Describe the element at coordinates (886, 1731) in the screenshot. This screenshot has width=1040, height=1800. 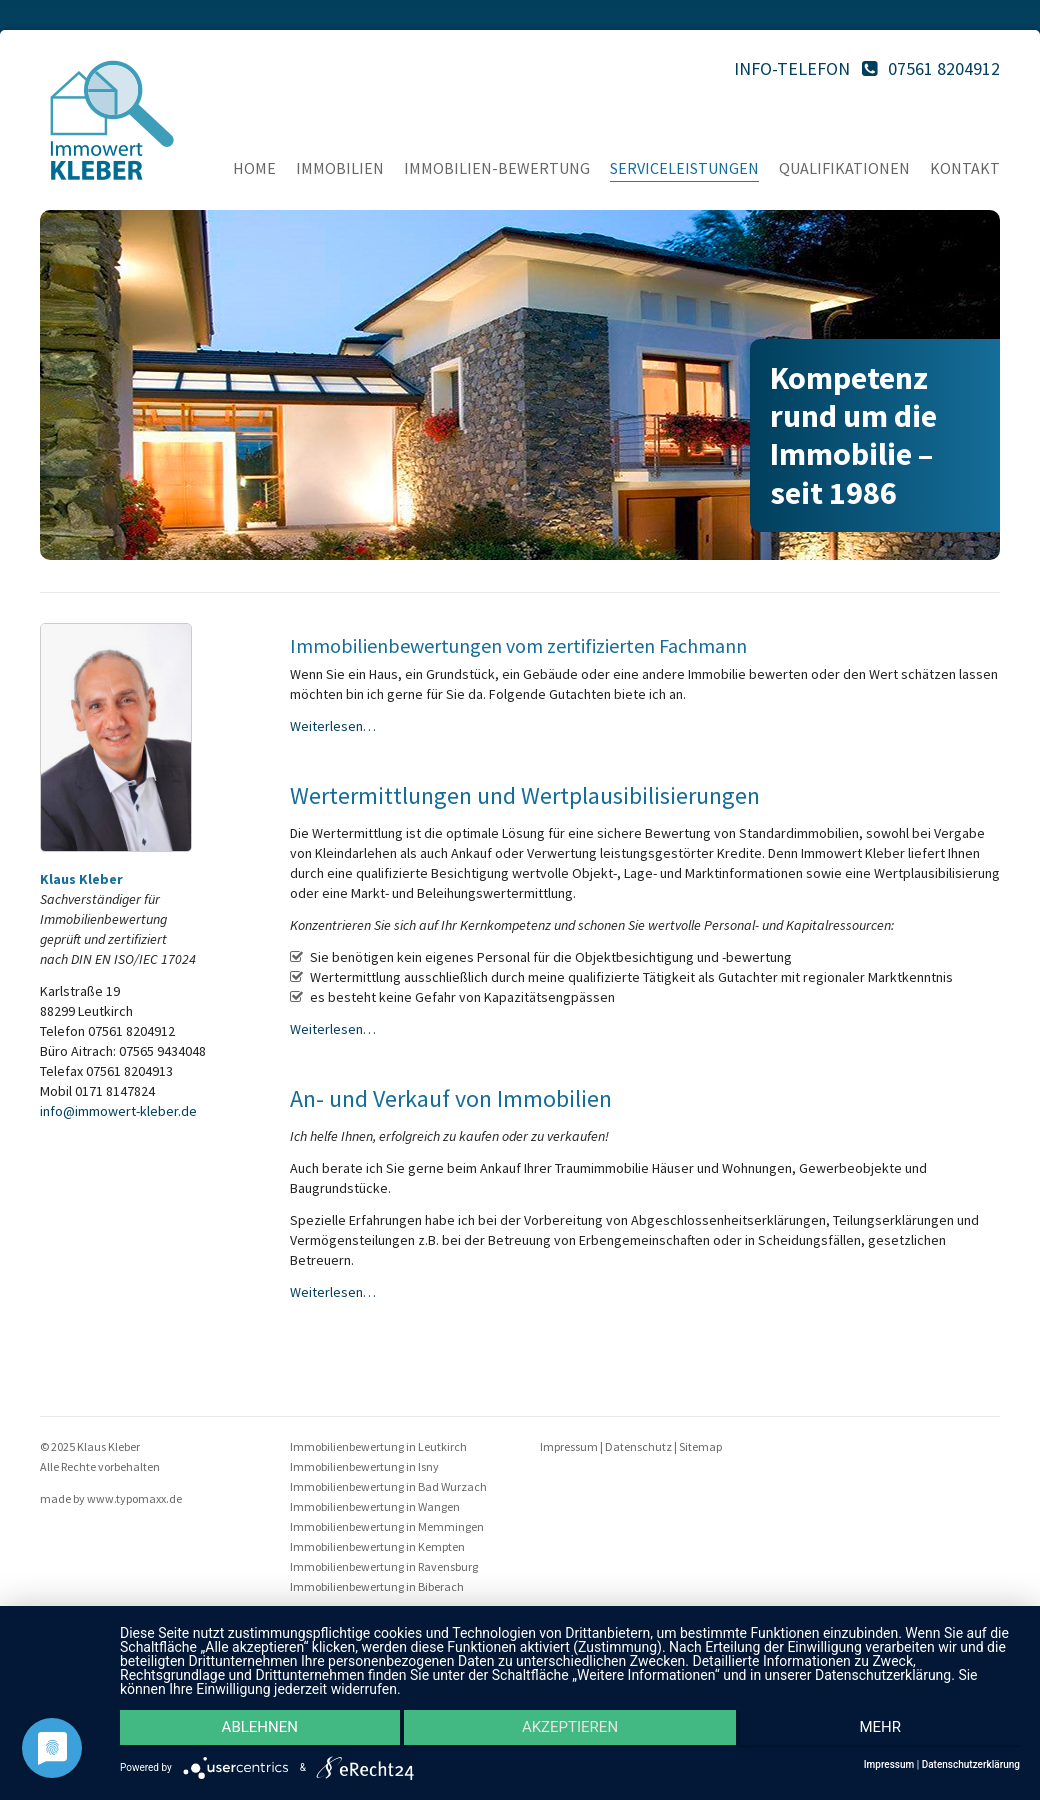
I see `mehr` at that location.